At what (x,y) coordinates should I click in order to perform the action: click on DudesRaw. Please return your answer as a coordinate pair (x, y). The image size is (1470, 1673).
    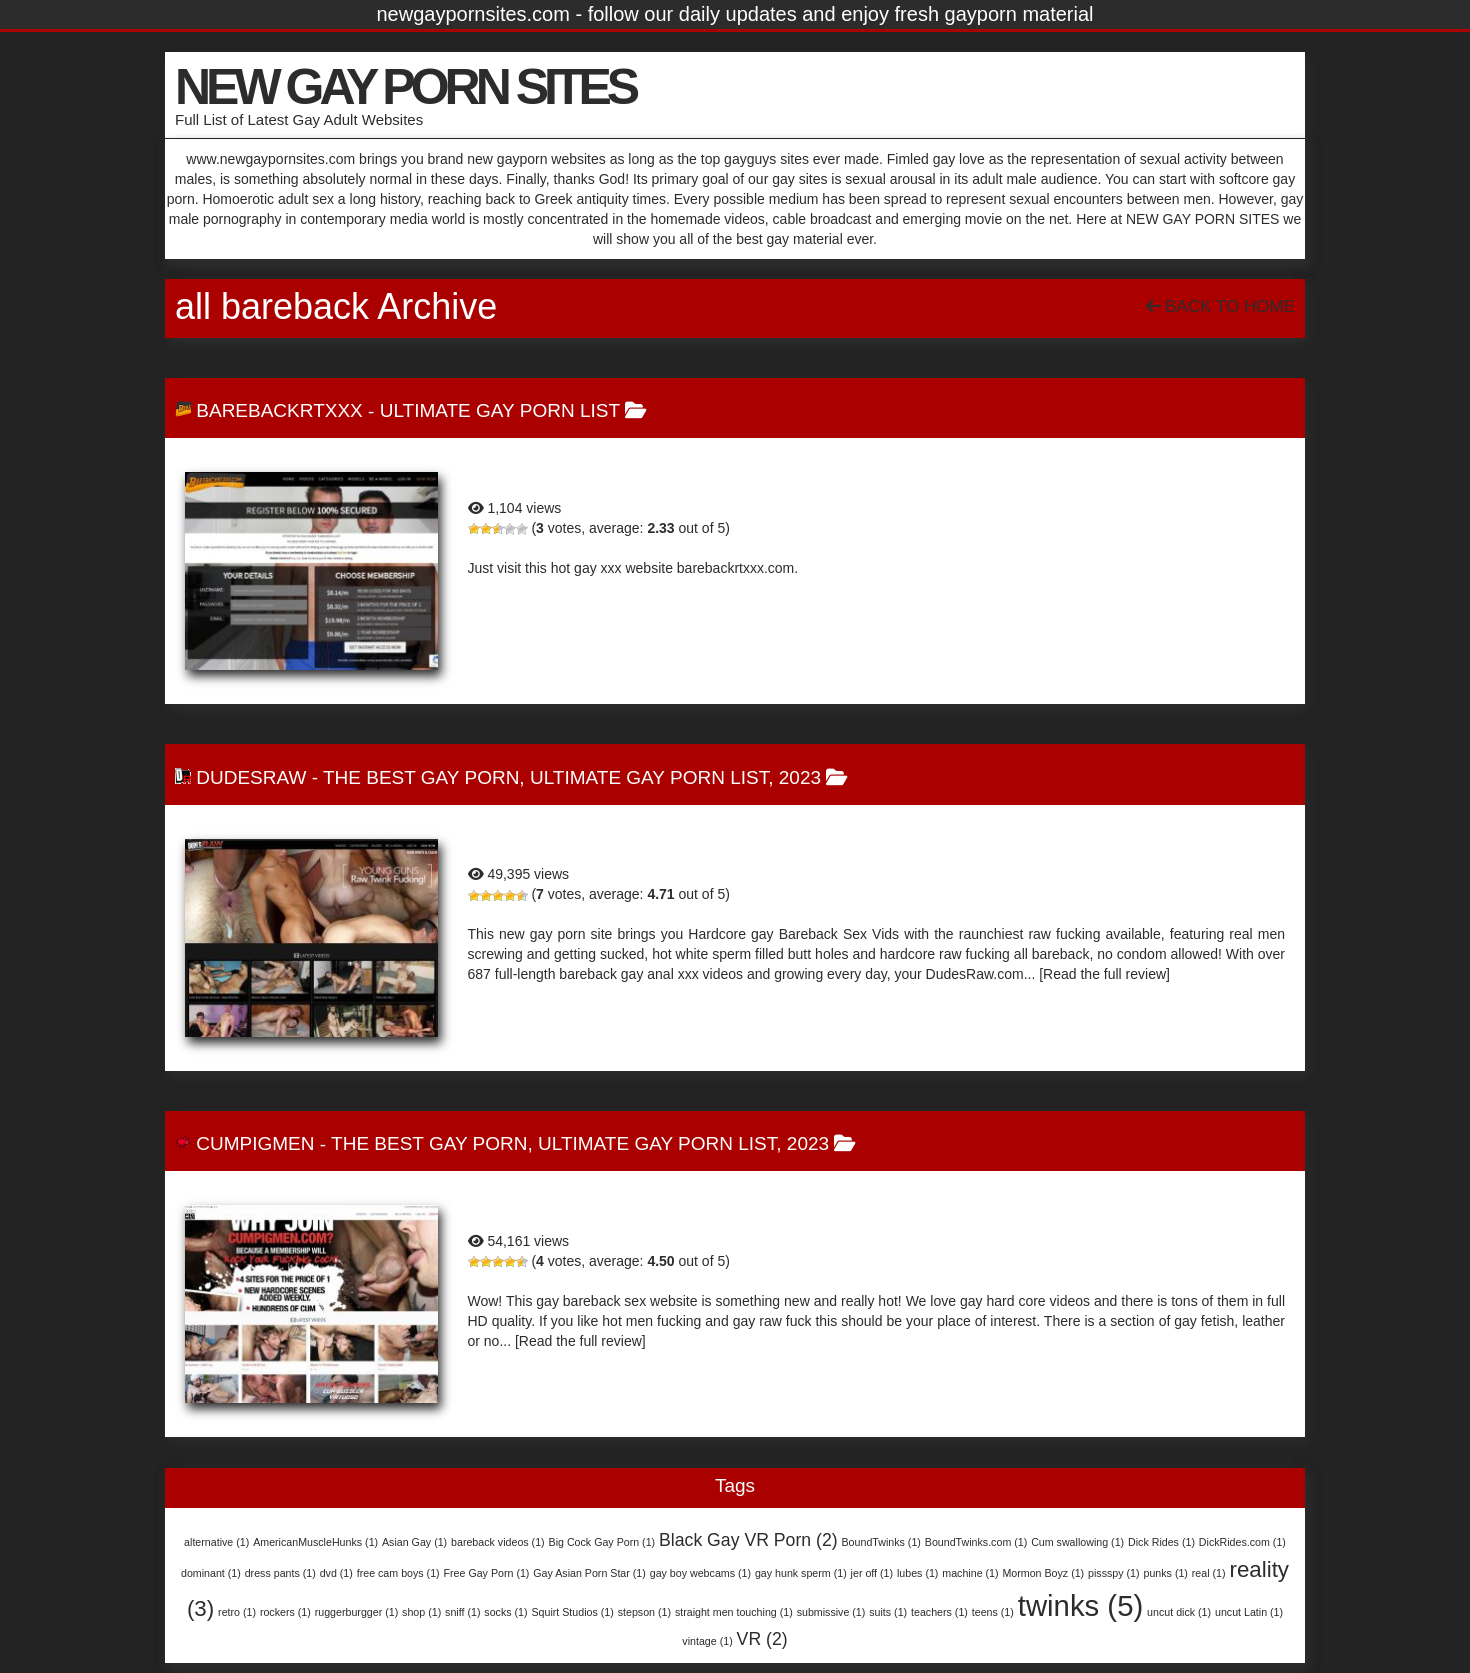
    Looking at the image, I should click on (251, 777).